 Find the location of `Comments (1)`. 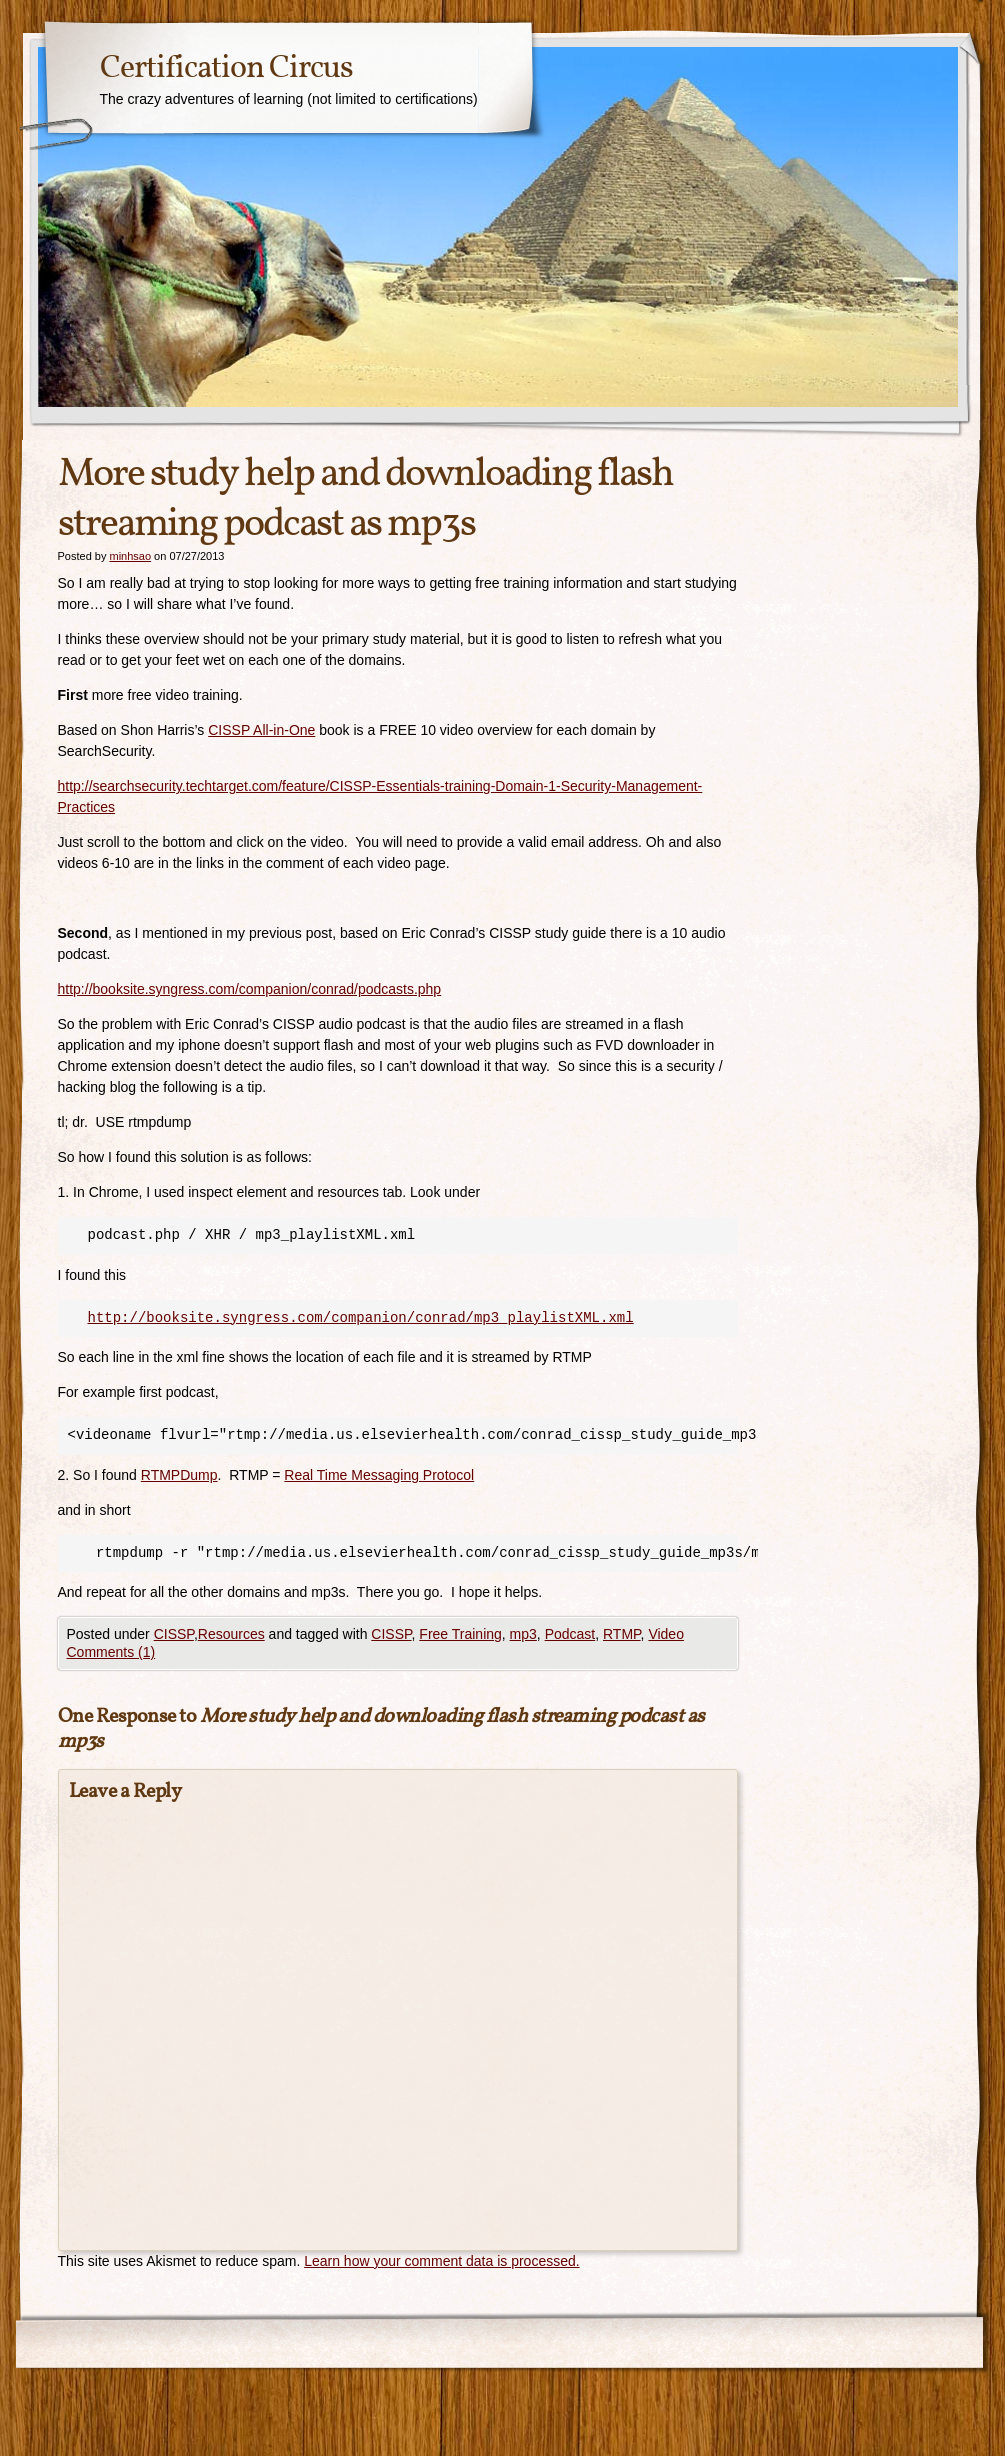

Comments (1) is located at coordinates (111, 1652).